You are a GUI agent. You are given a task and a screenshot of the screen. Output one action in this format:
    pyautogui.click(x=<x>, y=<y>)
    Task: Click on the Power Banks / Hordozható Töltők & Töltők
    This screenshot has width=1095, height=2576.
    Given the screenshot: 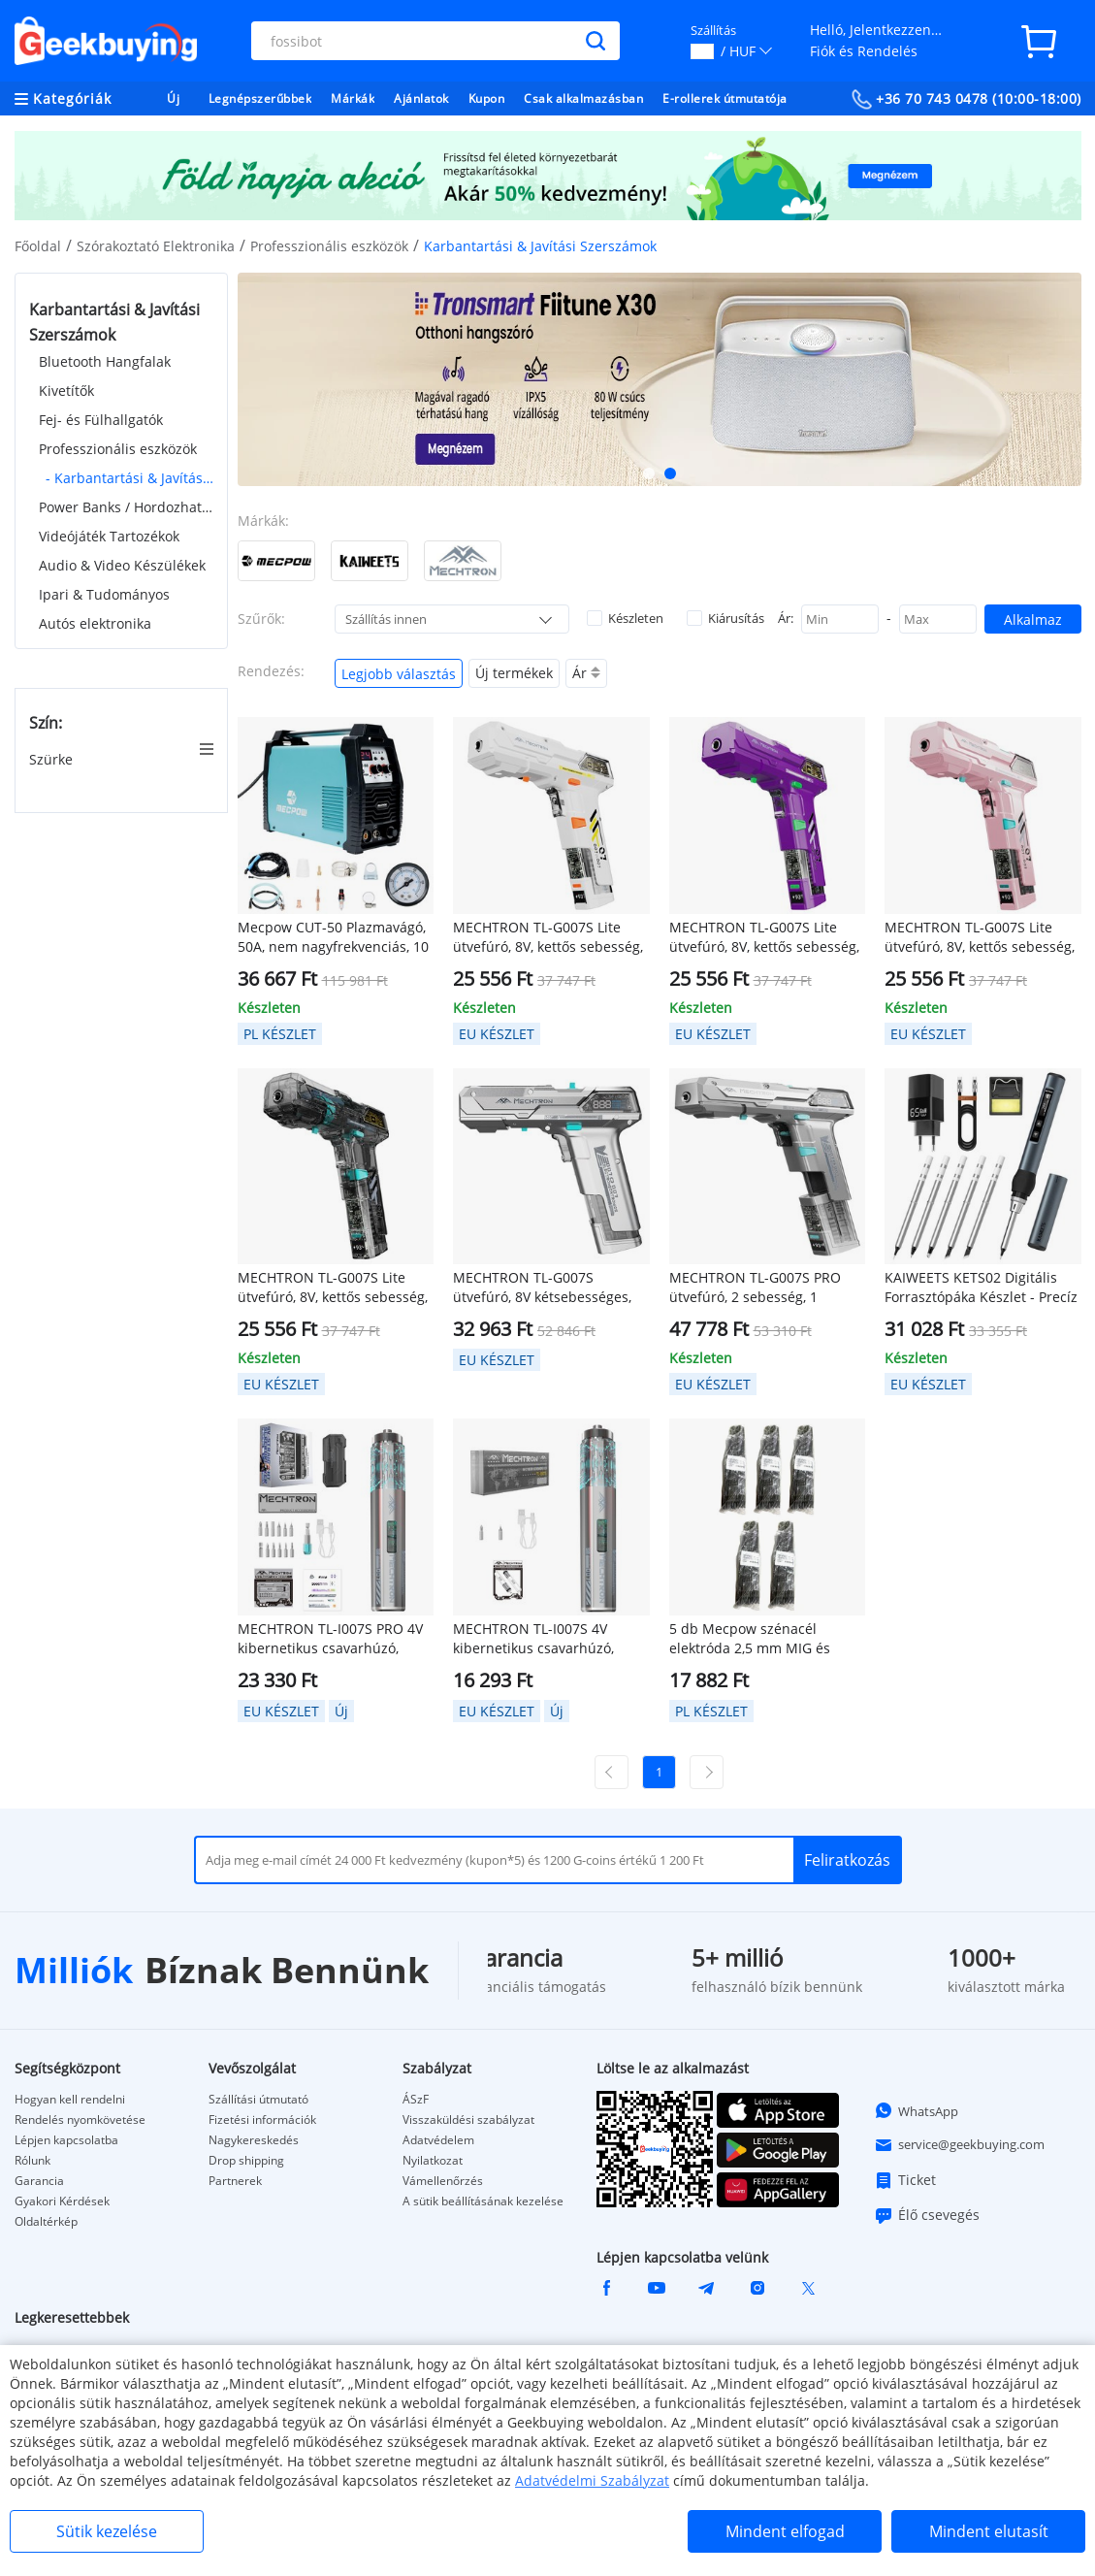 What is the action you would take?
    pyautogui.click(x=126, y=507)
    